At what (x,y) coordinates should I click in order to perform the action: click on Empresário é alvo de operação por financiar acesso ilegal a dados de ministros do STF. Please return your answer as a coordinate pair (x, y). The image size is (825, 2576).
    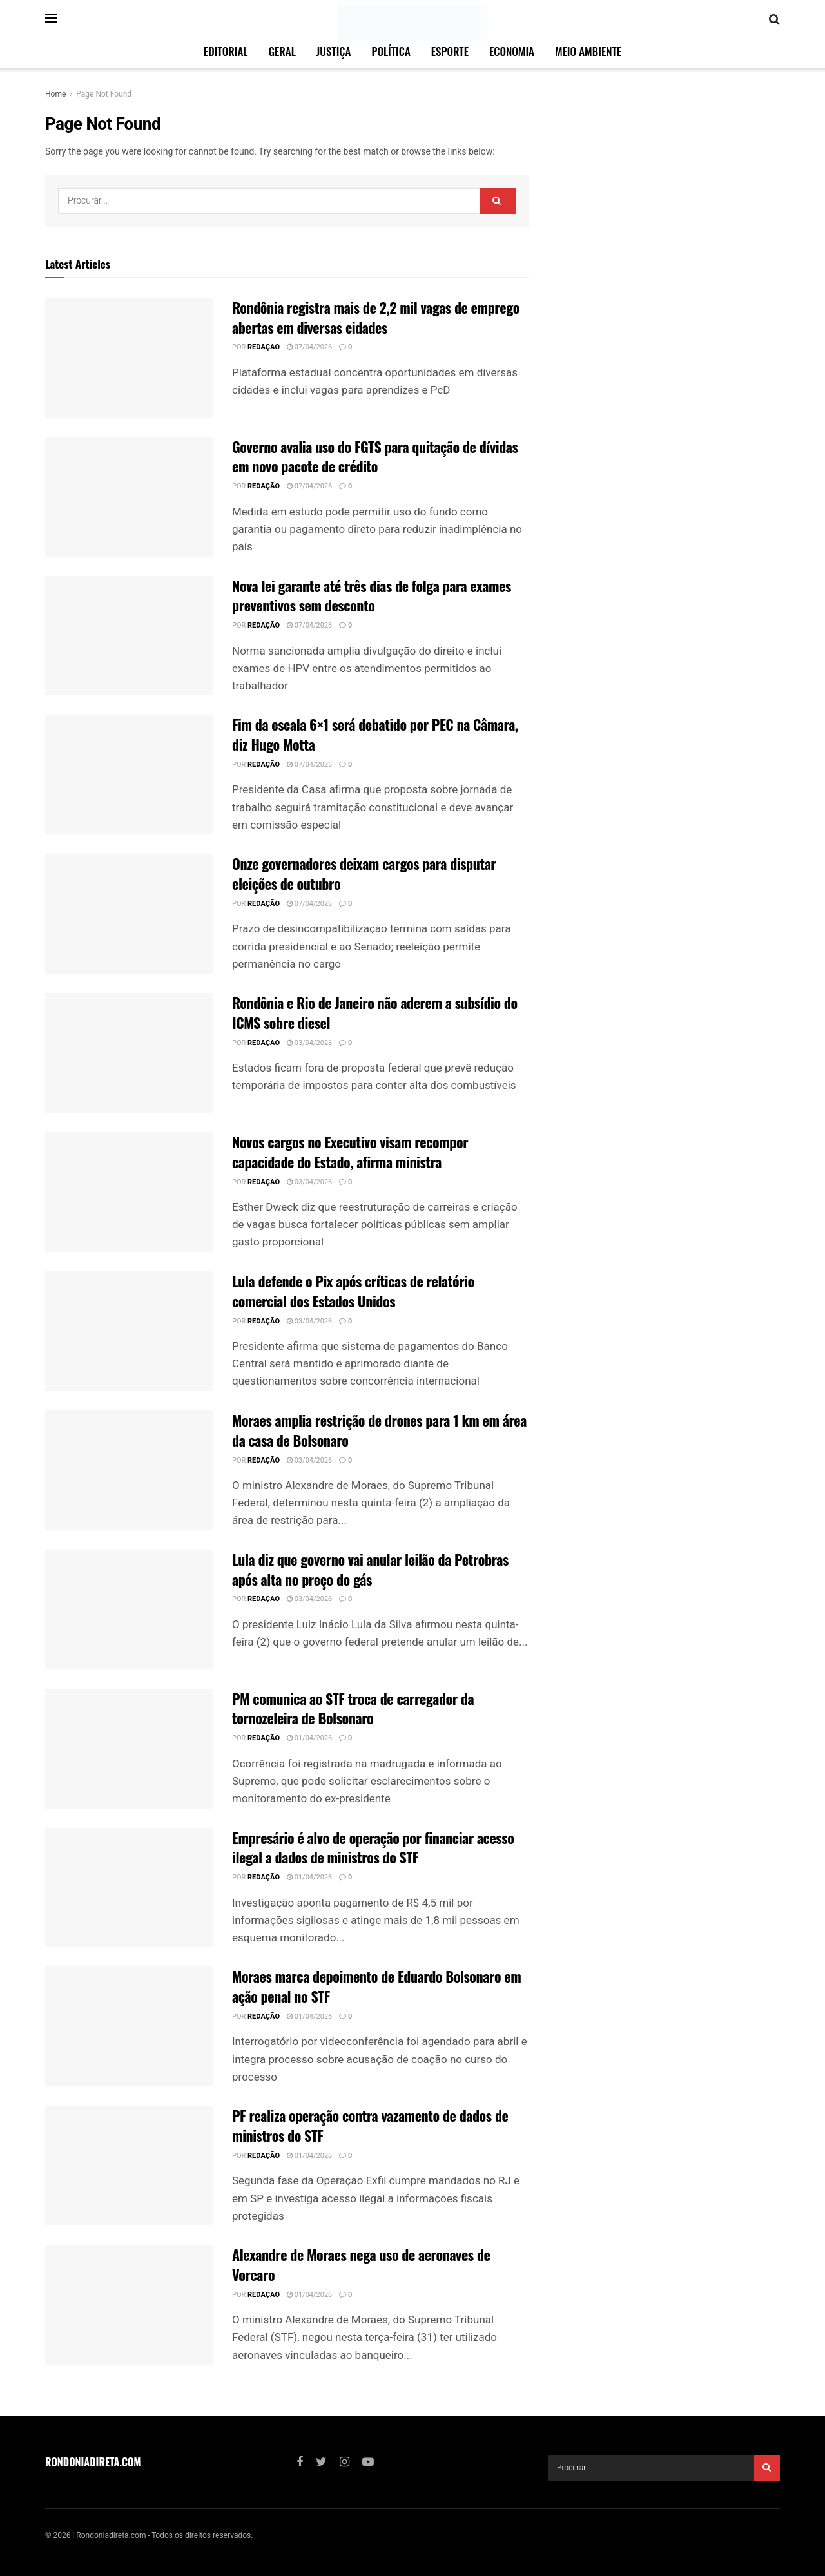
    Looking at the image, I should click on (373, 1847).